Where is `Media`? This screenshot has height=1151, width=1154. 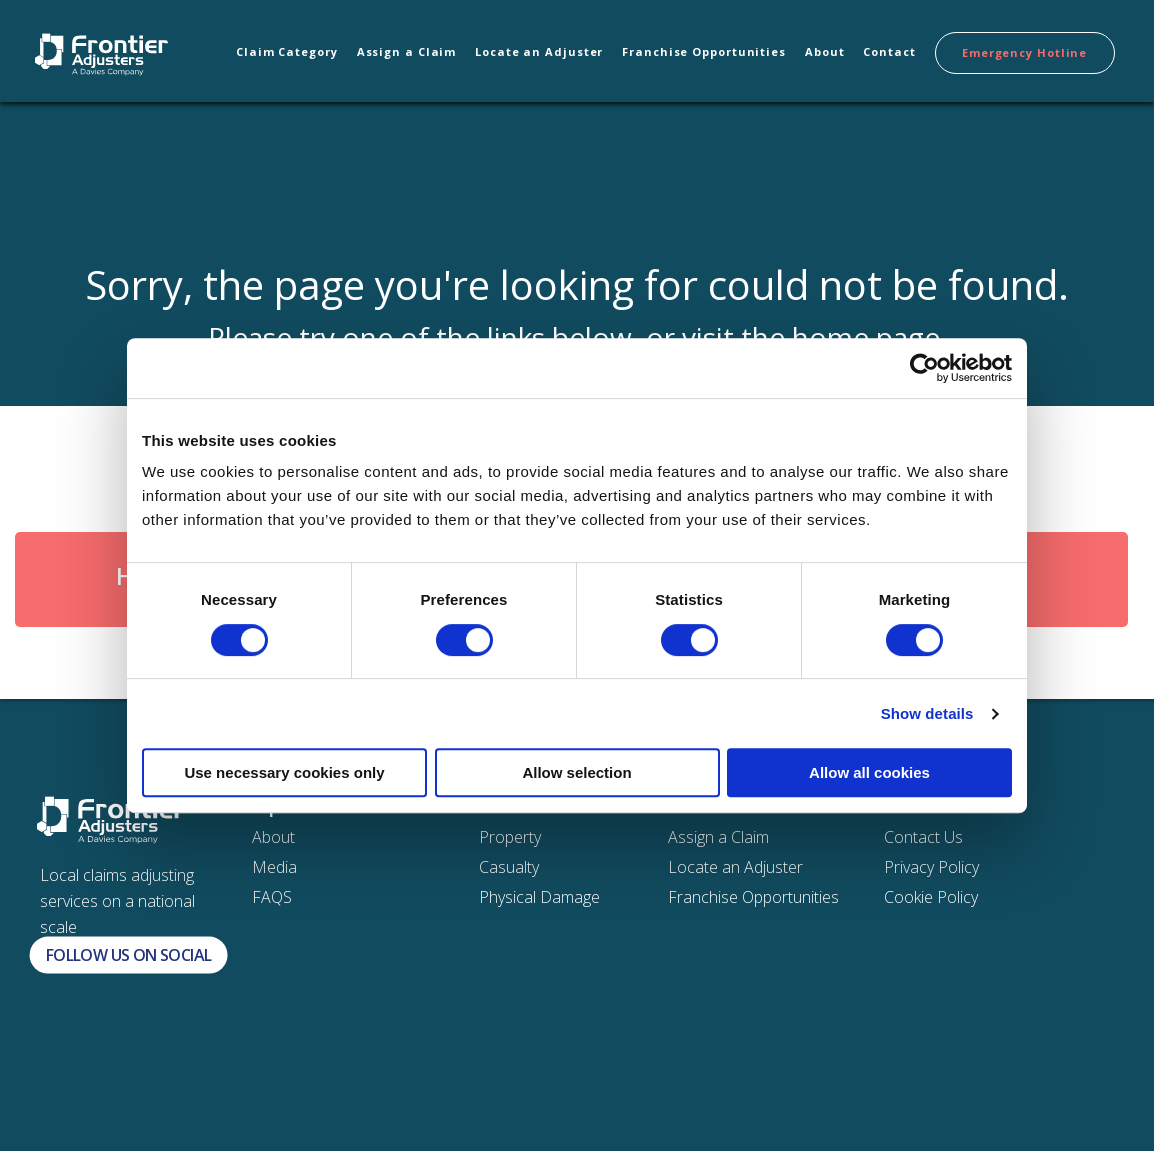 Media is located at coordinates (274, 867).